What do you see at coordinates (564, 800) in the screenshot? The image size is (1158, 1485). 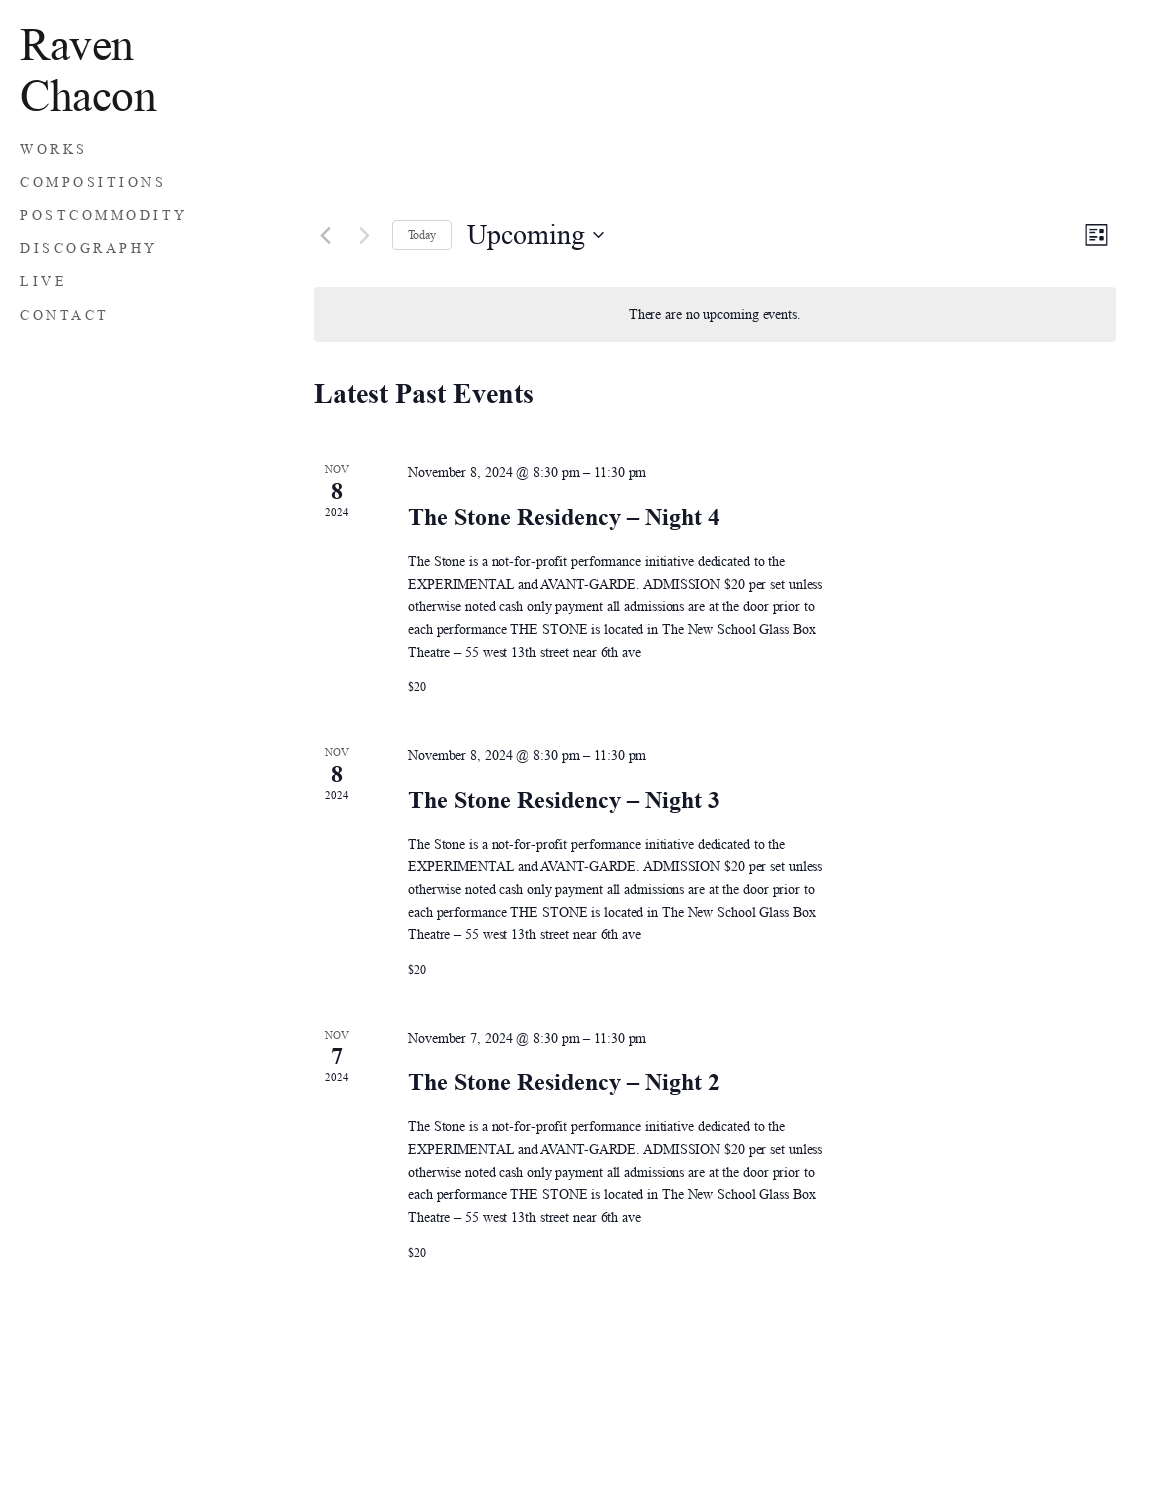 I see `The Stone Residency – Night 3` at bounding box center [564, 800].